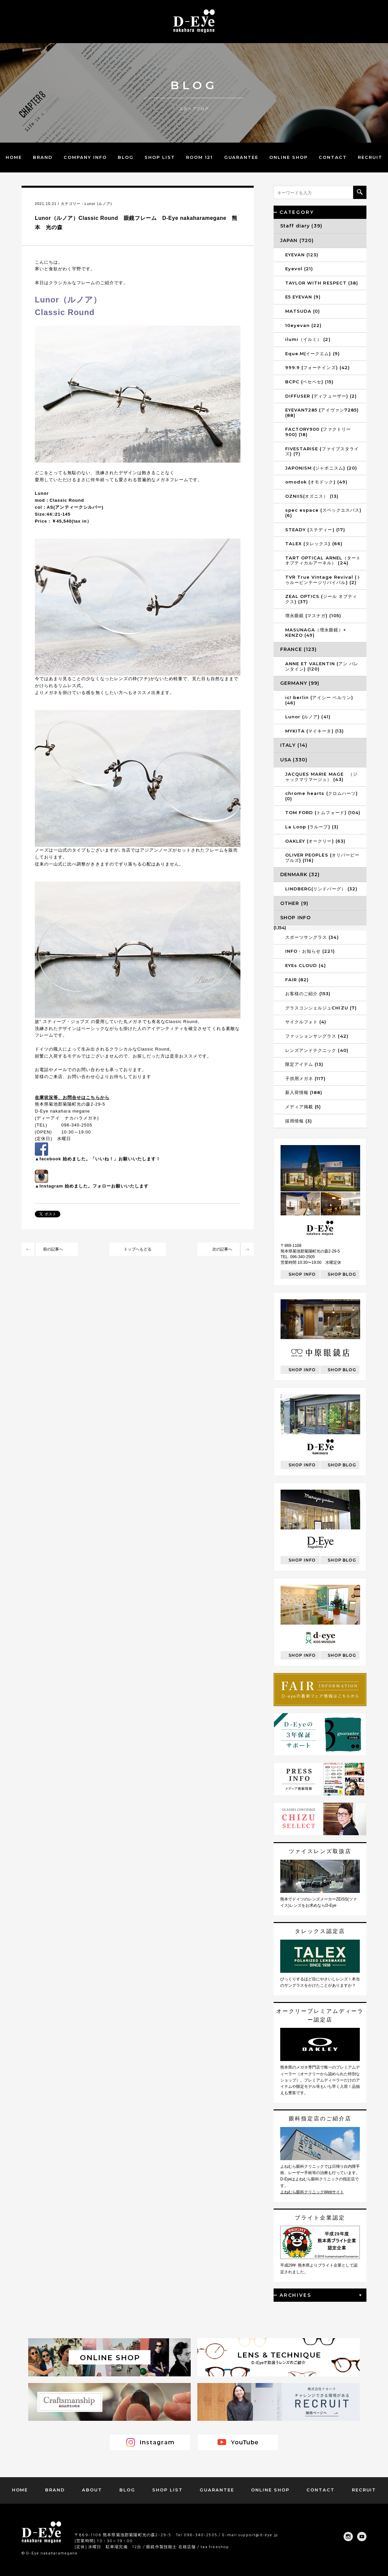 This screenshot has height=2576, width=388. I want to click on 増永眼鏡 (マスナガ) (105), so click(313, 615).